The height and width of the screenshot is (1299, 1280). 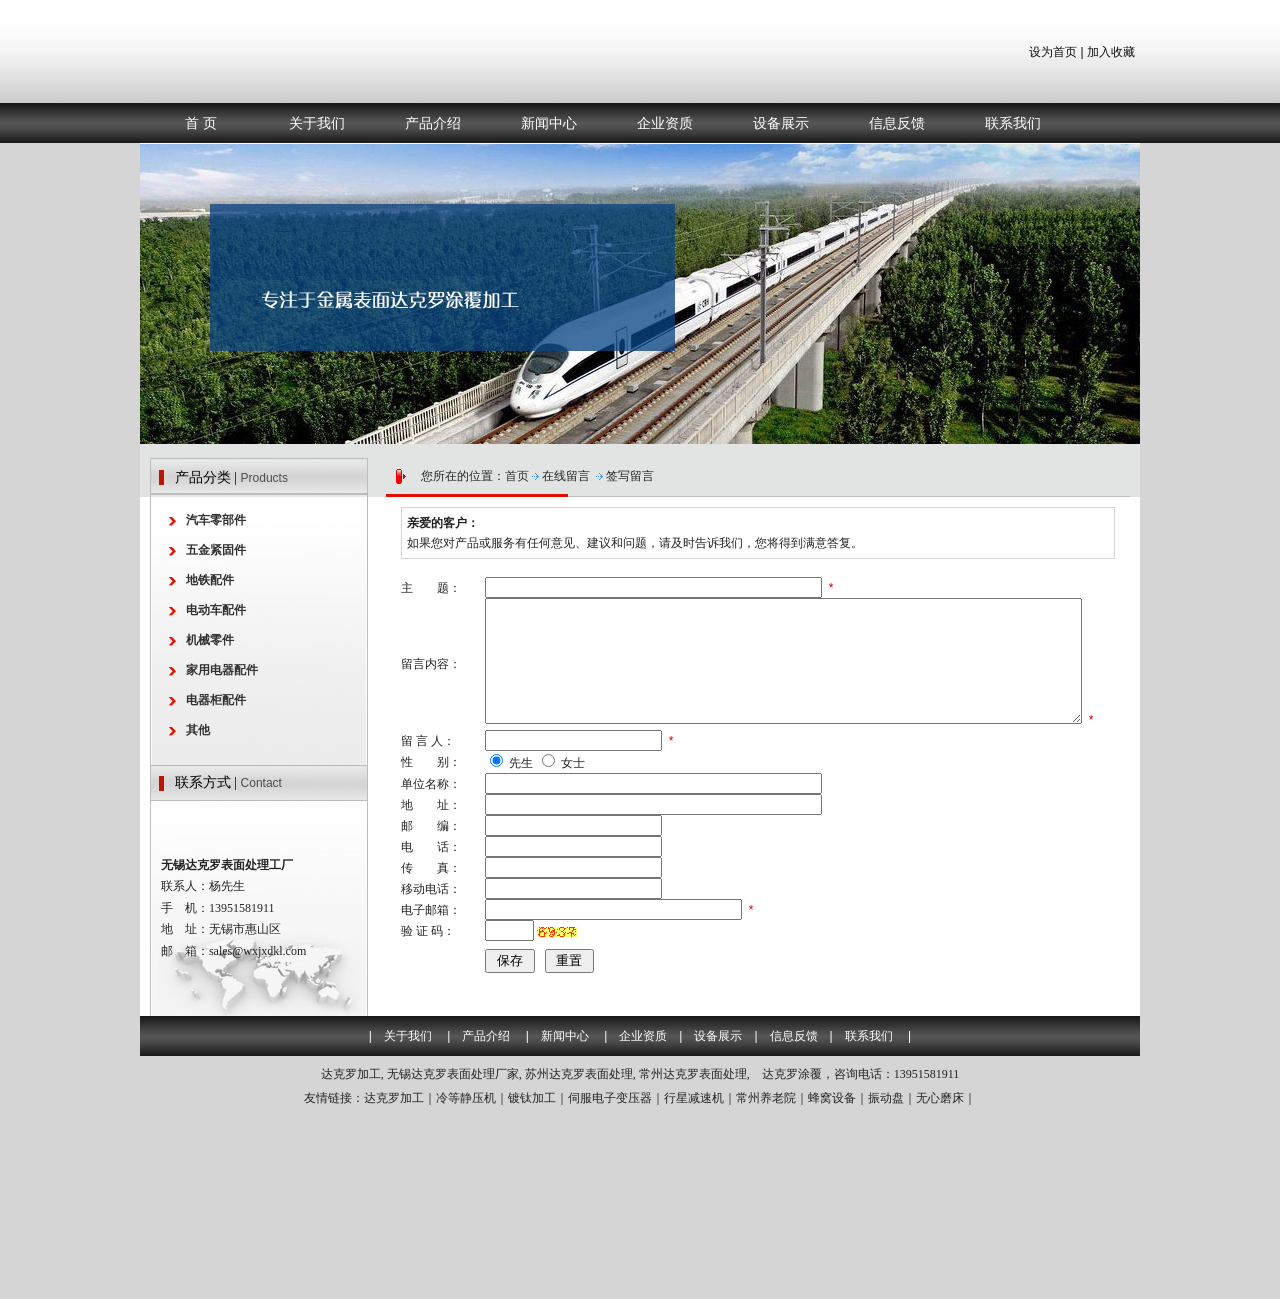 What do you see at coordinates (198, 730) in the screenshot?
I see `其他` at bounding box center [198, 730].